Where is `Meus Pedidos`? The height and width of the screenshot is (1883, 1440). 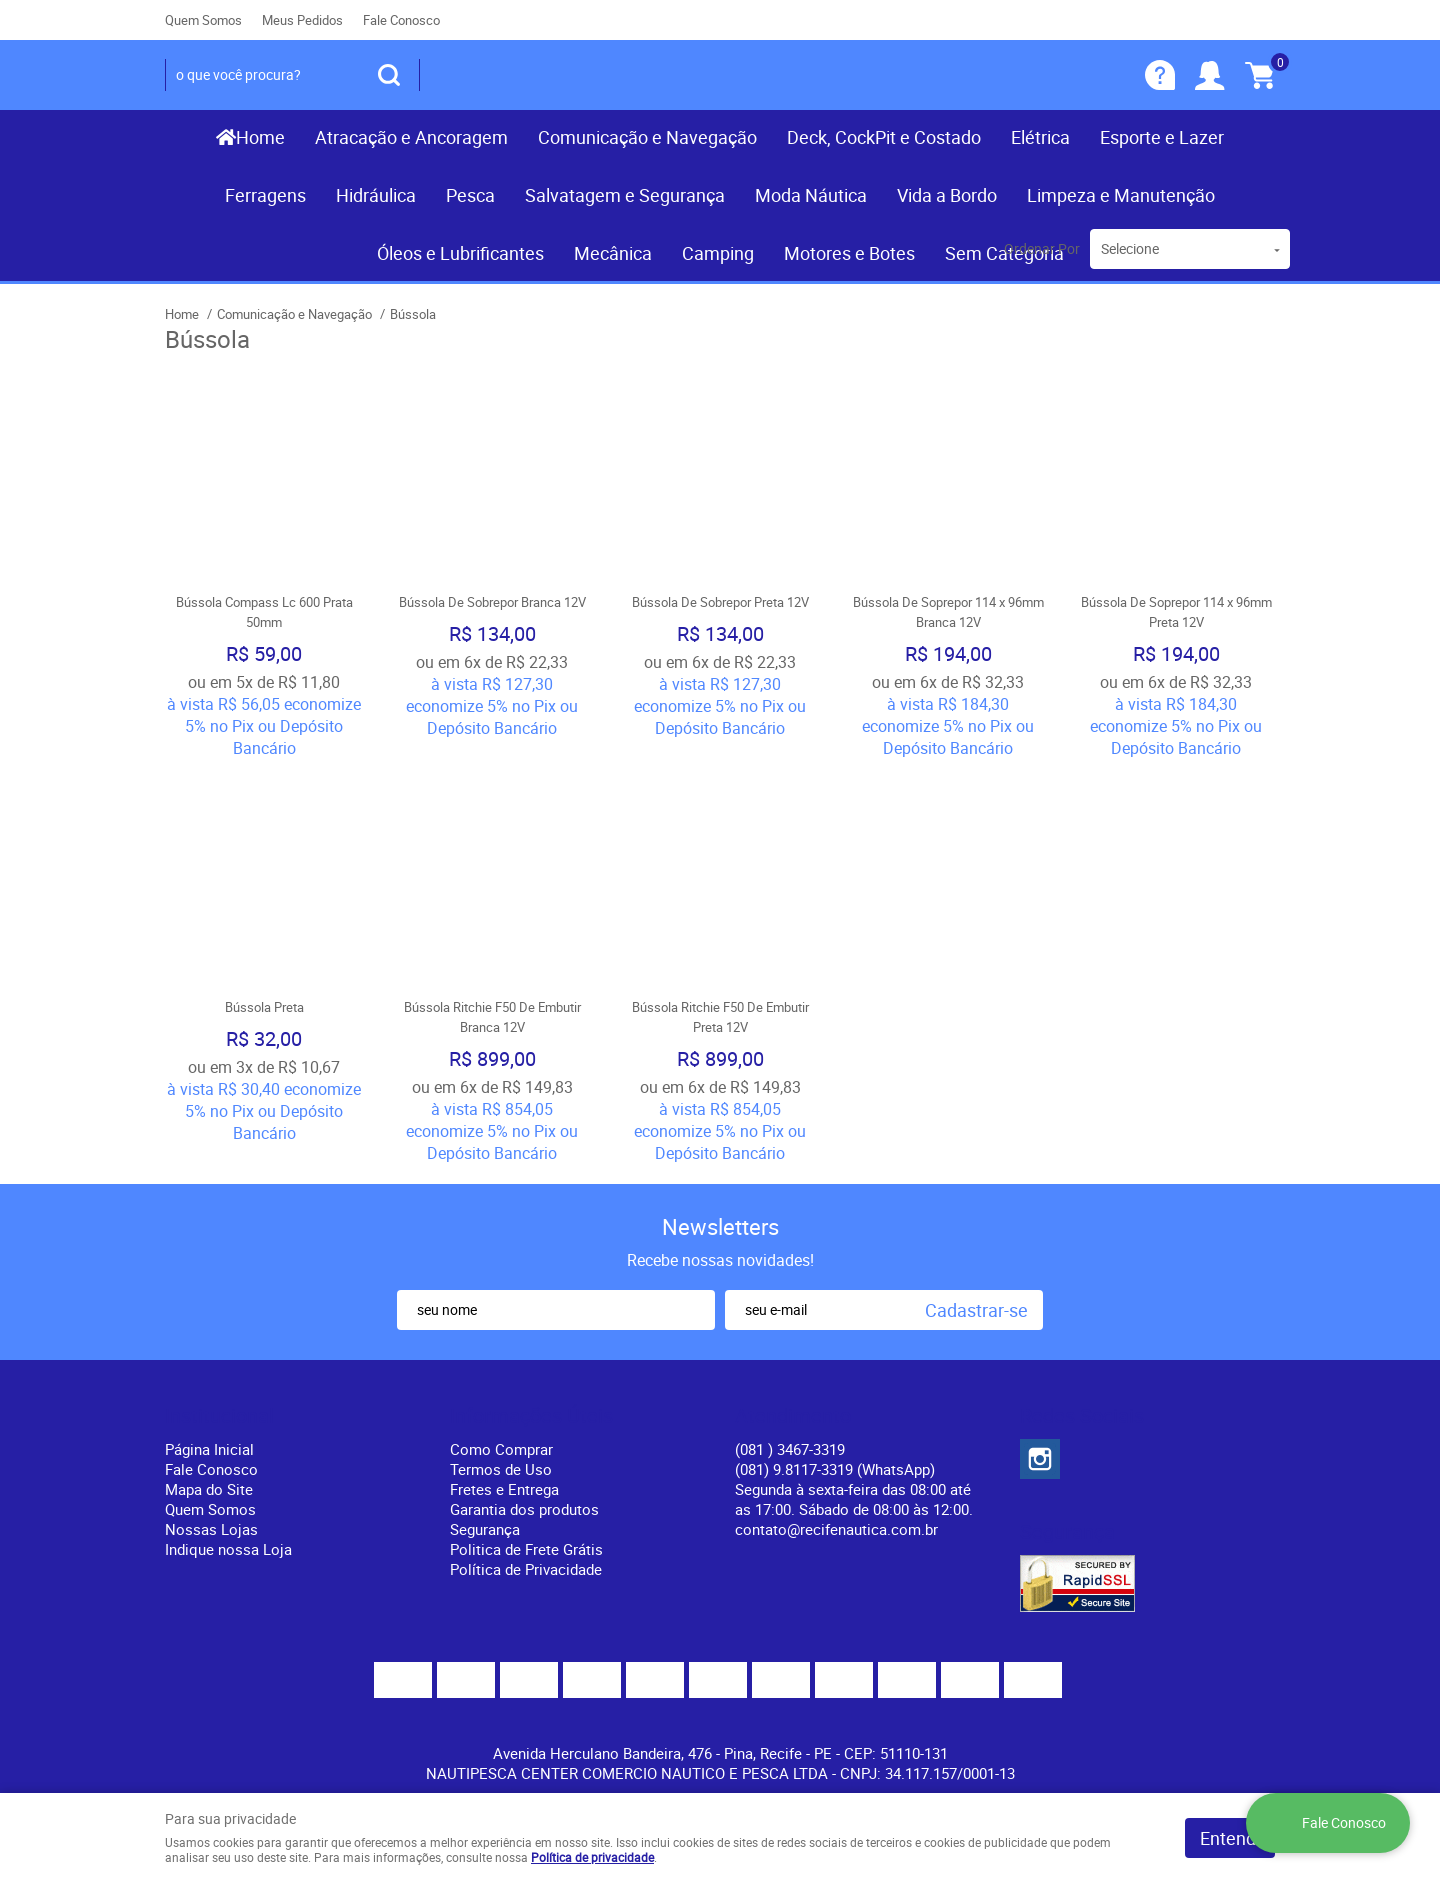 Meus Pedidos is located at coordinates (302, 20).